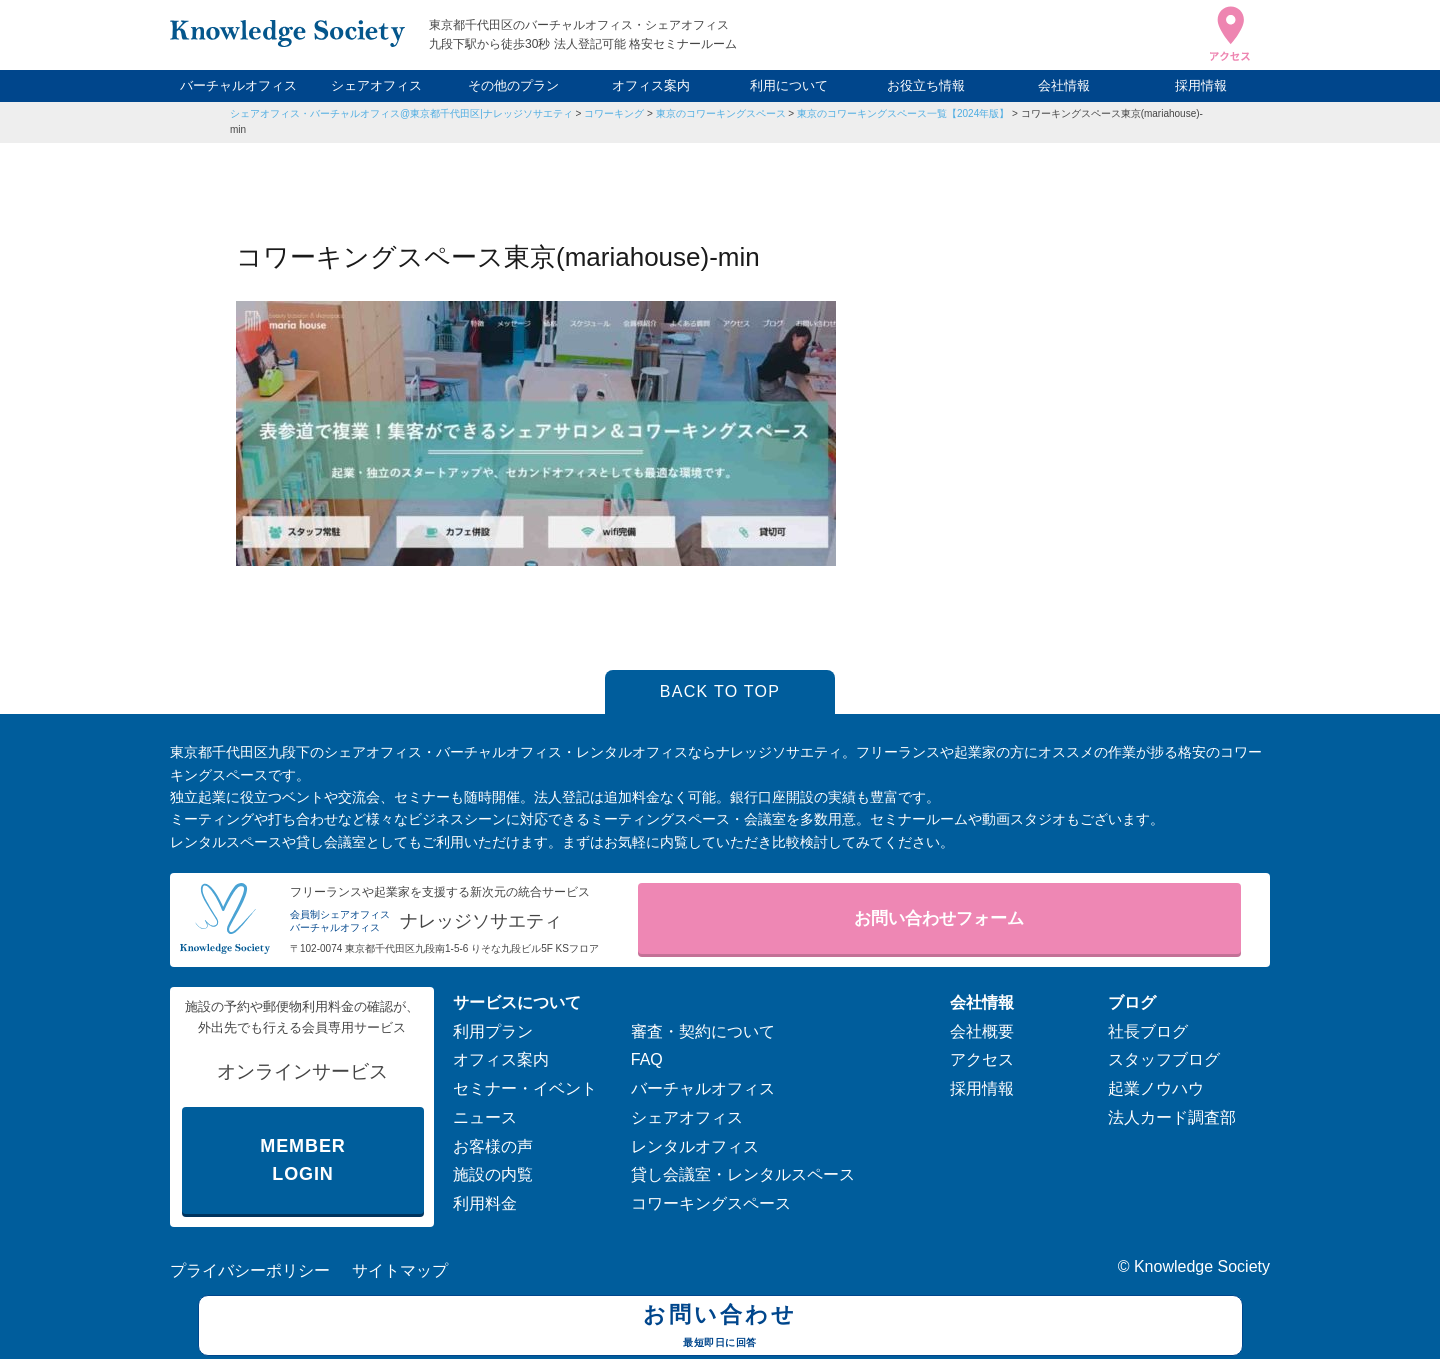 The height and width of the screenshot is (1359, 1440). I want to click on 起業ノウハウ, so click(1156, 1088).